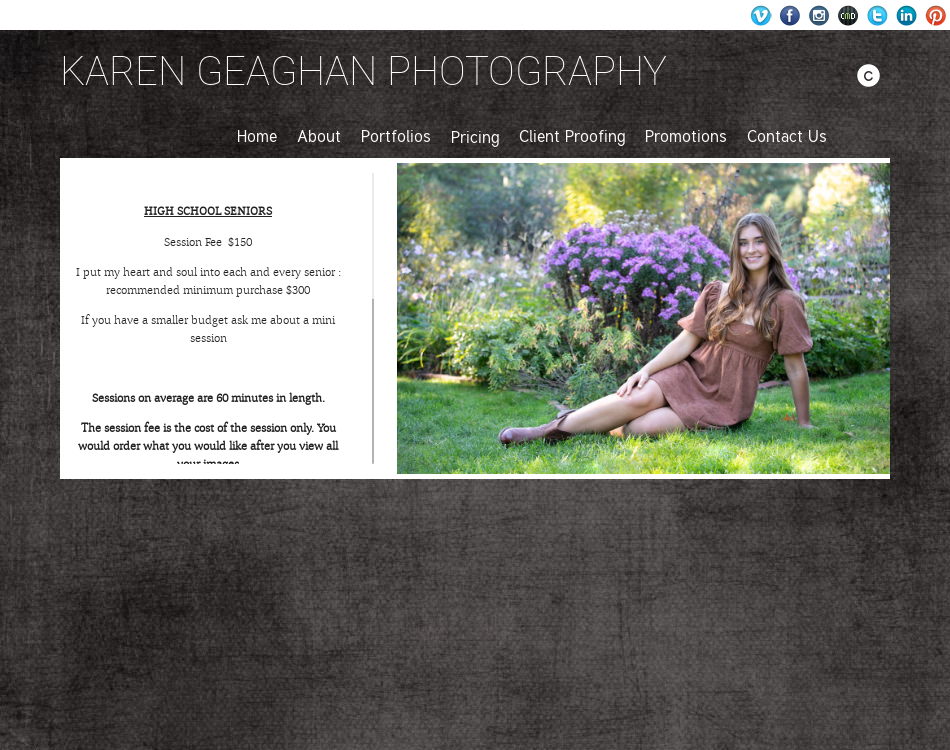 This screenshot has height=750, width=950. What do you see at coordinates (819, 15) in the screenshot?
I see `Instagram` at bounding box center [819, 15].